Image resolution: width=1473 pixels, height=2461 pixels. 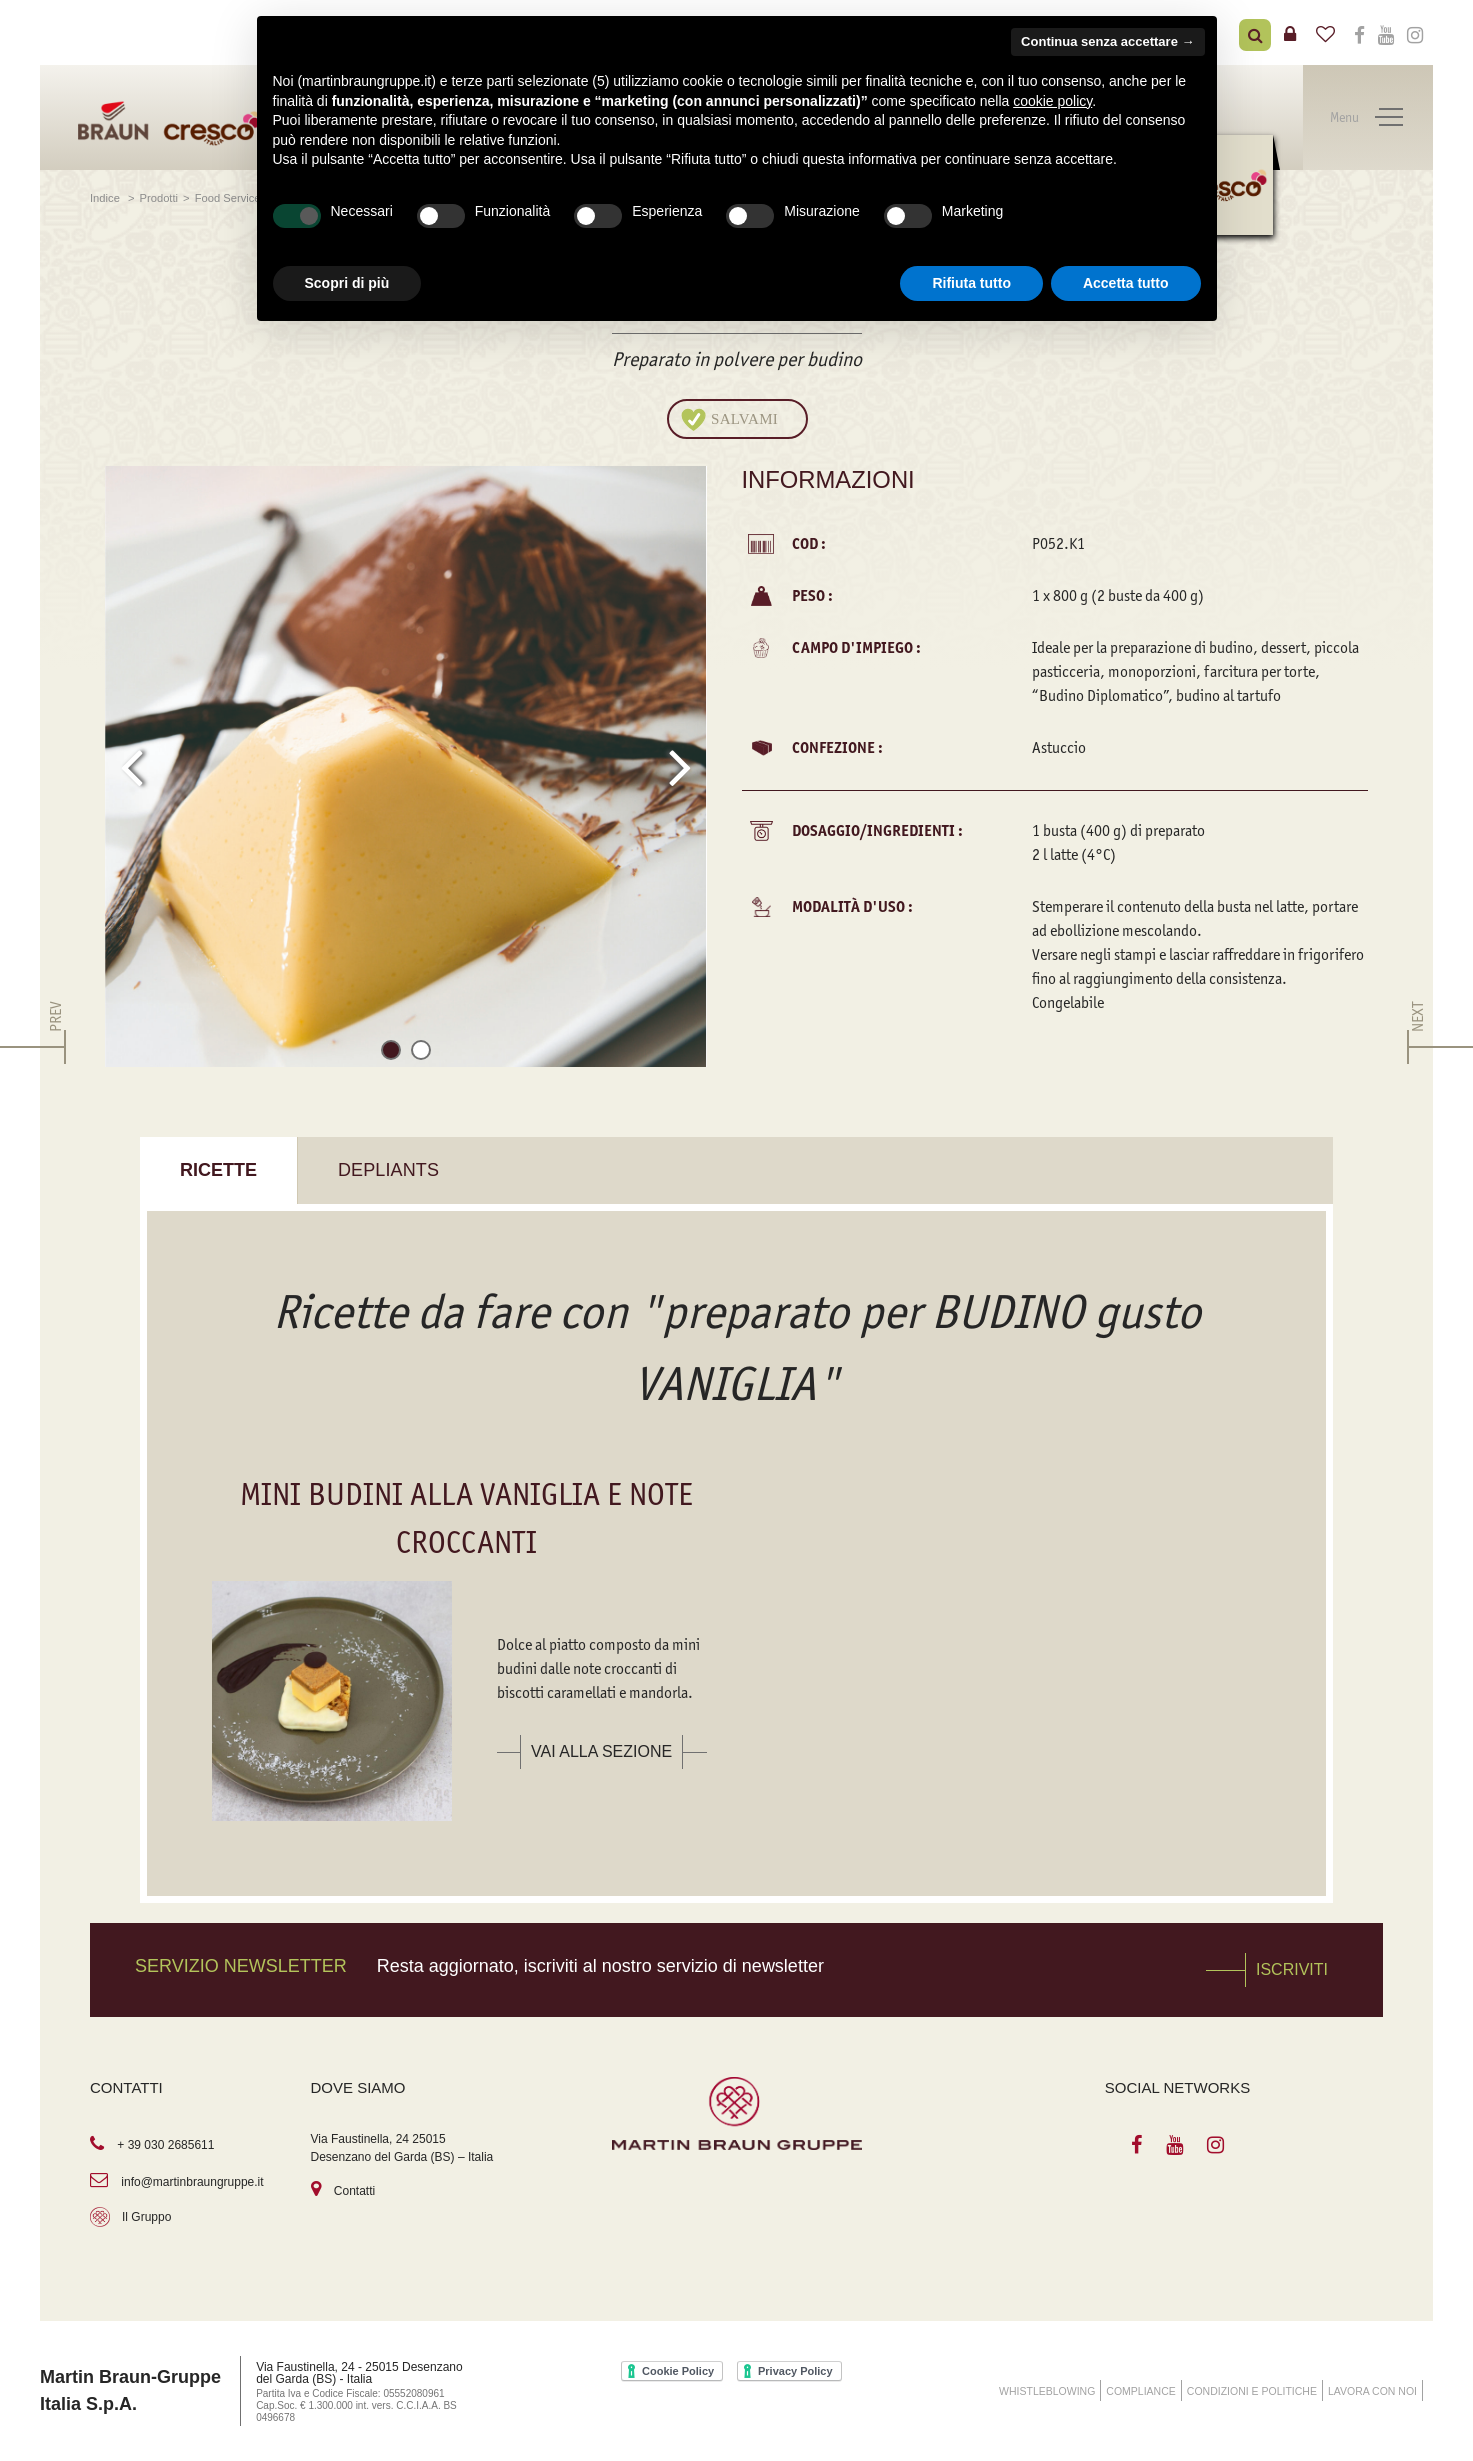 I want to click on [button], so click(x=391, y=1053).